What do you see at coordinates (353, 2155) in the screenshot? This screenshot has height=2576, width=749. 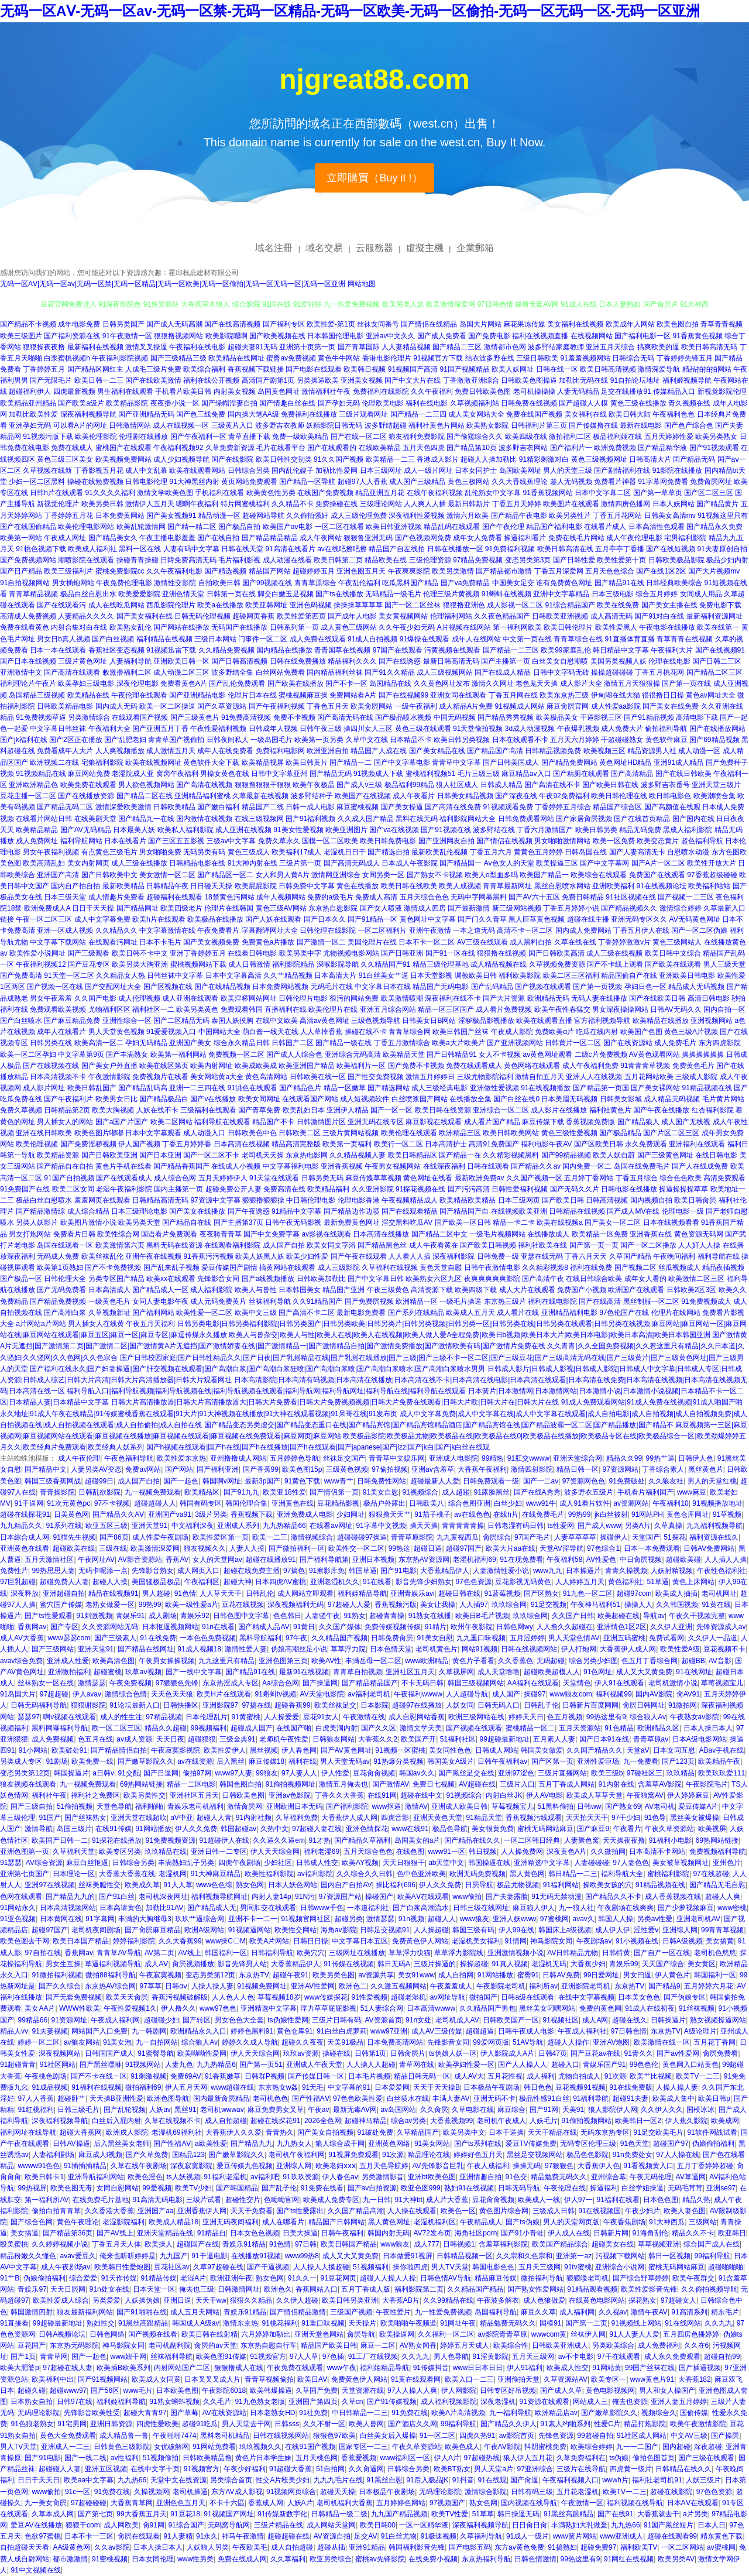 I see `91视屏免费观看` at bounding box center [353, 2155].